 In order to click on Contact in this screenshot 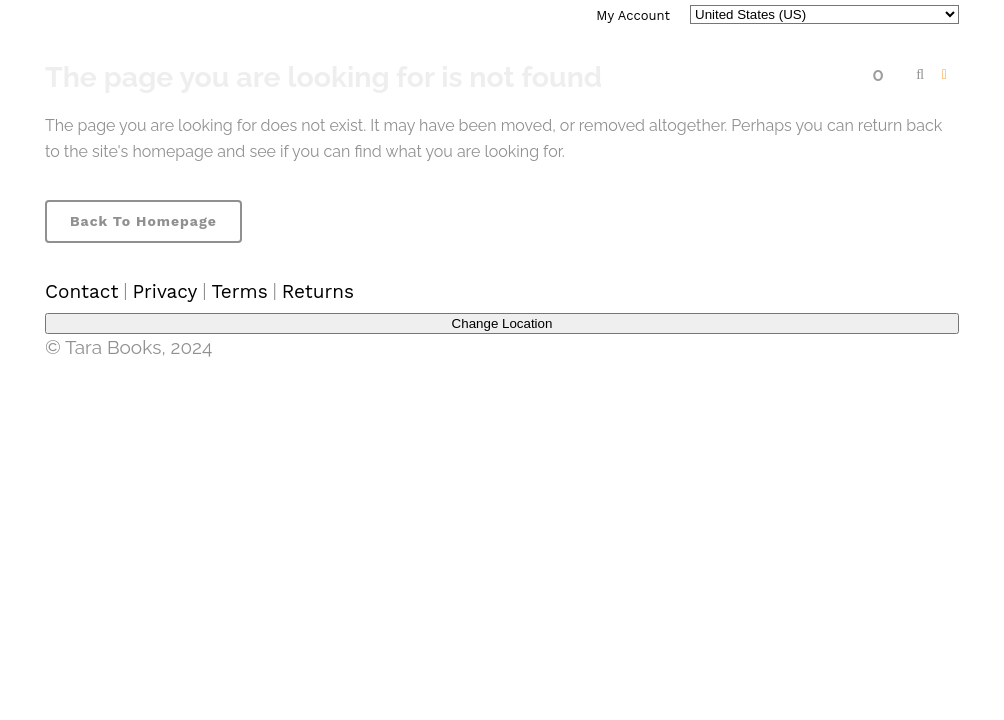, I will do `click(81, 291)`.